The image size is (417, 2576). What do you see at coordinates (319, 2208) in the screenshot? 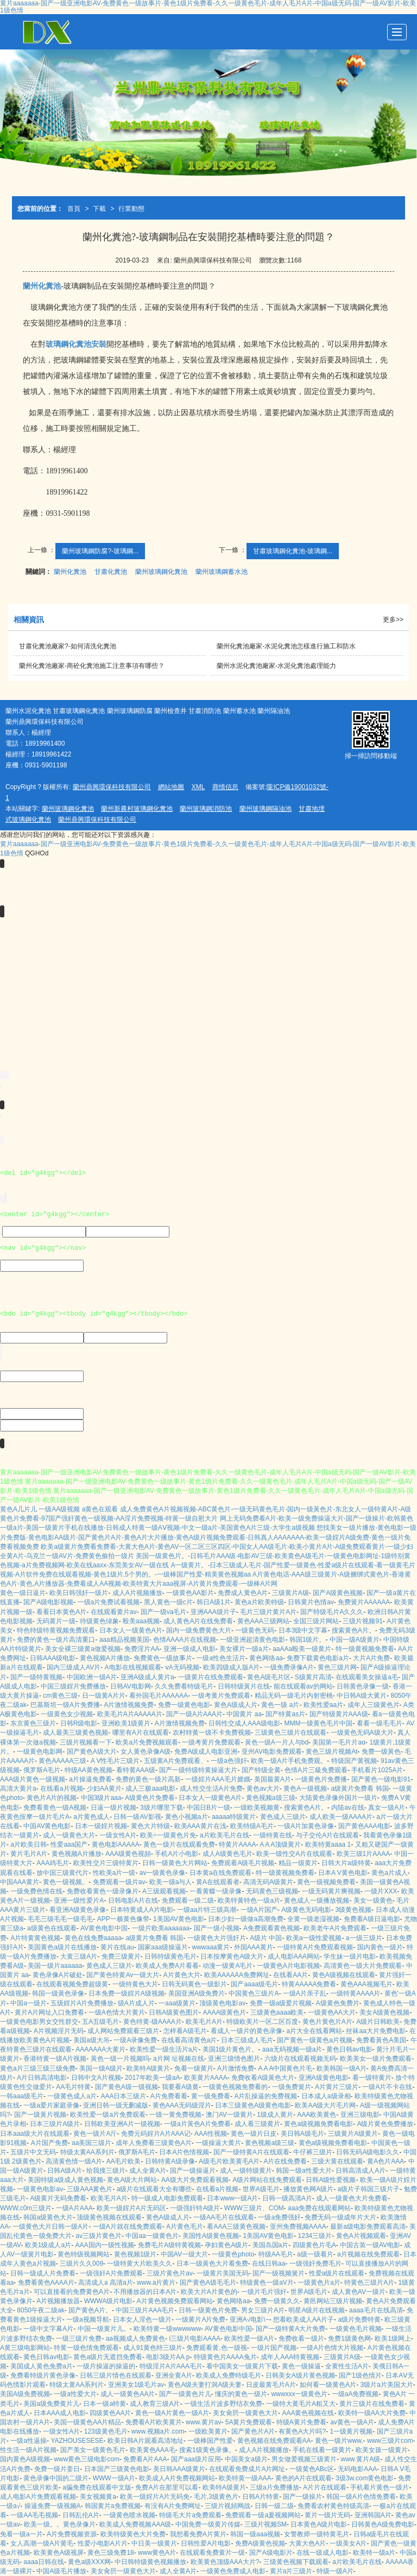
I see `aaa免费在线观看网站` at bounding box center [319, 2208].